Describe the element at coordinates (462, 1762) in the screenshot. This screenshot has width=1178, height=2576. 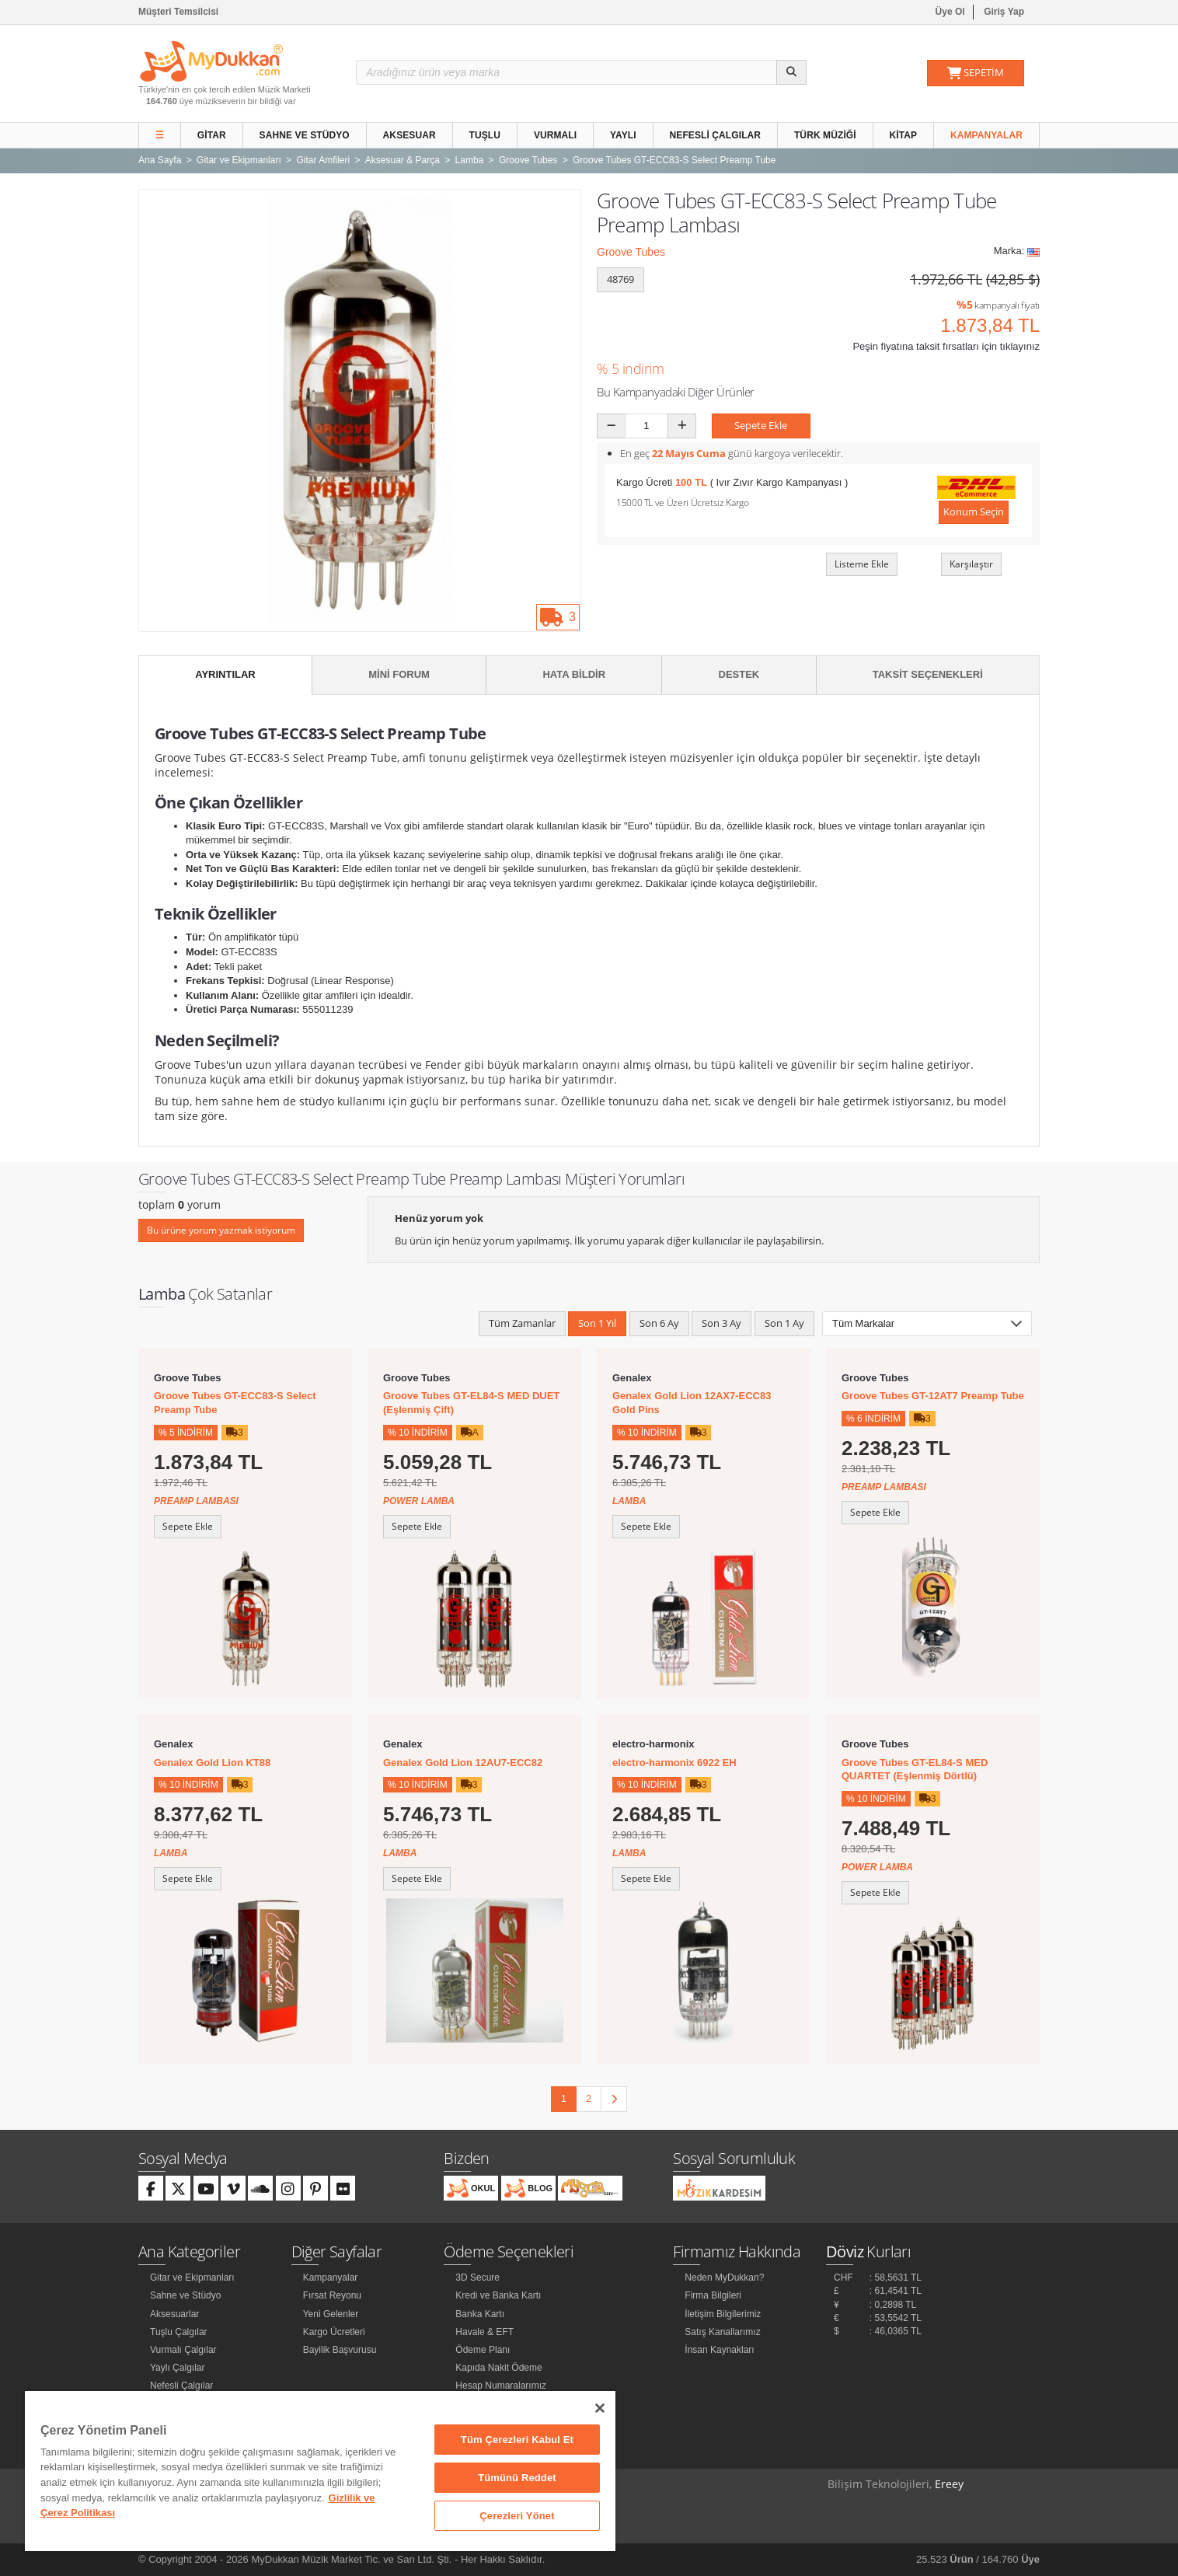
I see `Genalex Gold Lion 12AU7-ECC82` at that location.